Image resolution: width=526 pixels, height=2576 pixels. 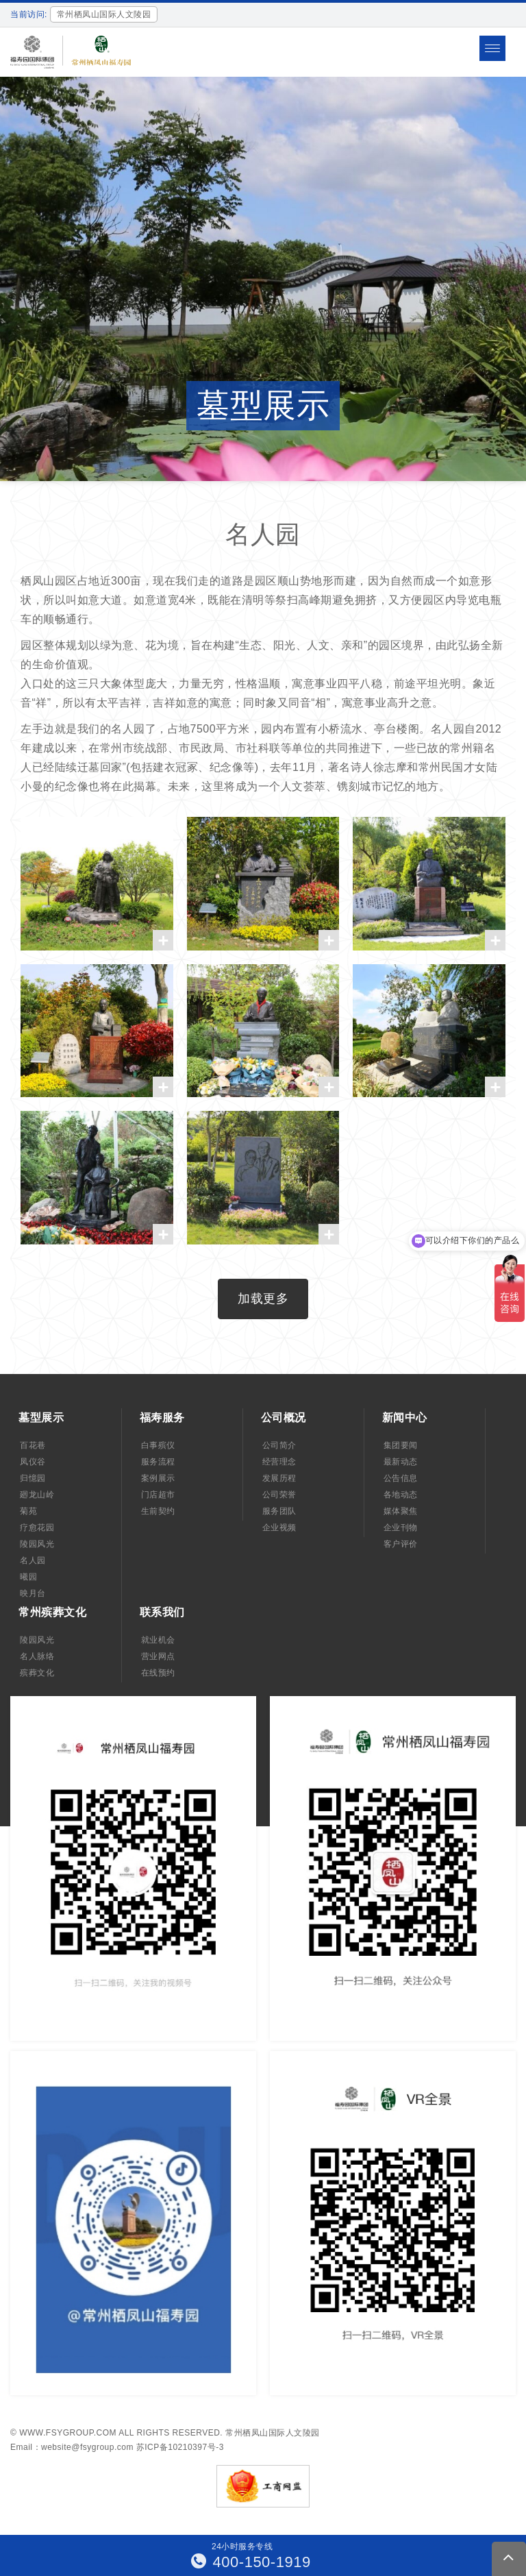 I want to click on 服务团队, so click(x=279, y=1511).